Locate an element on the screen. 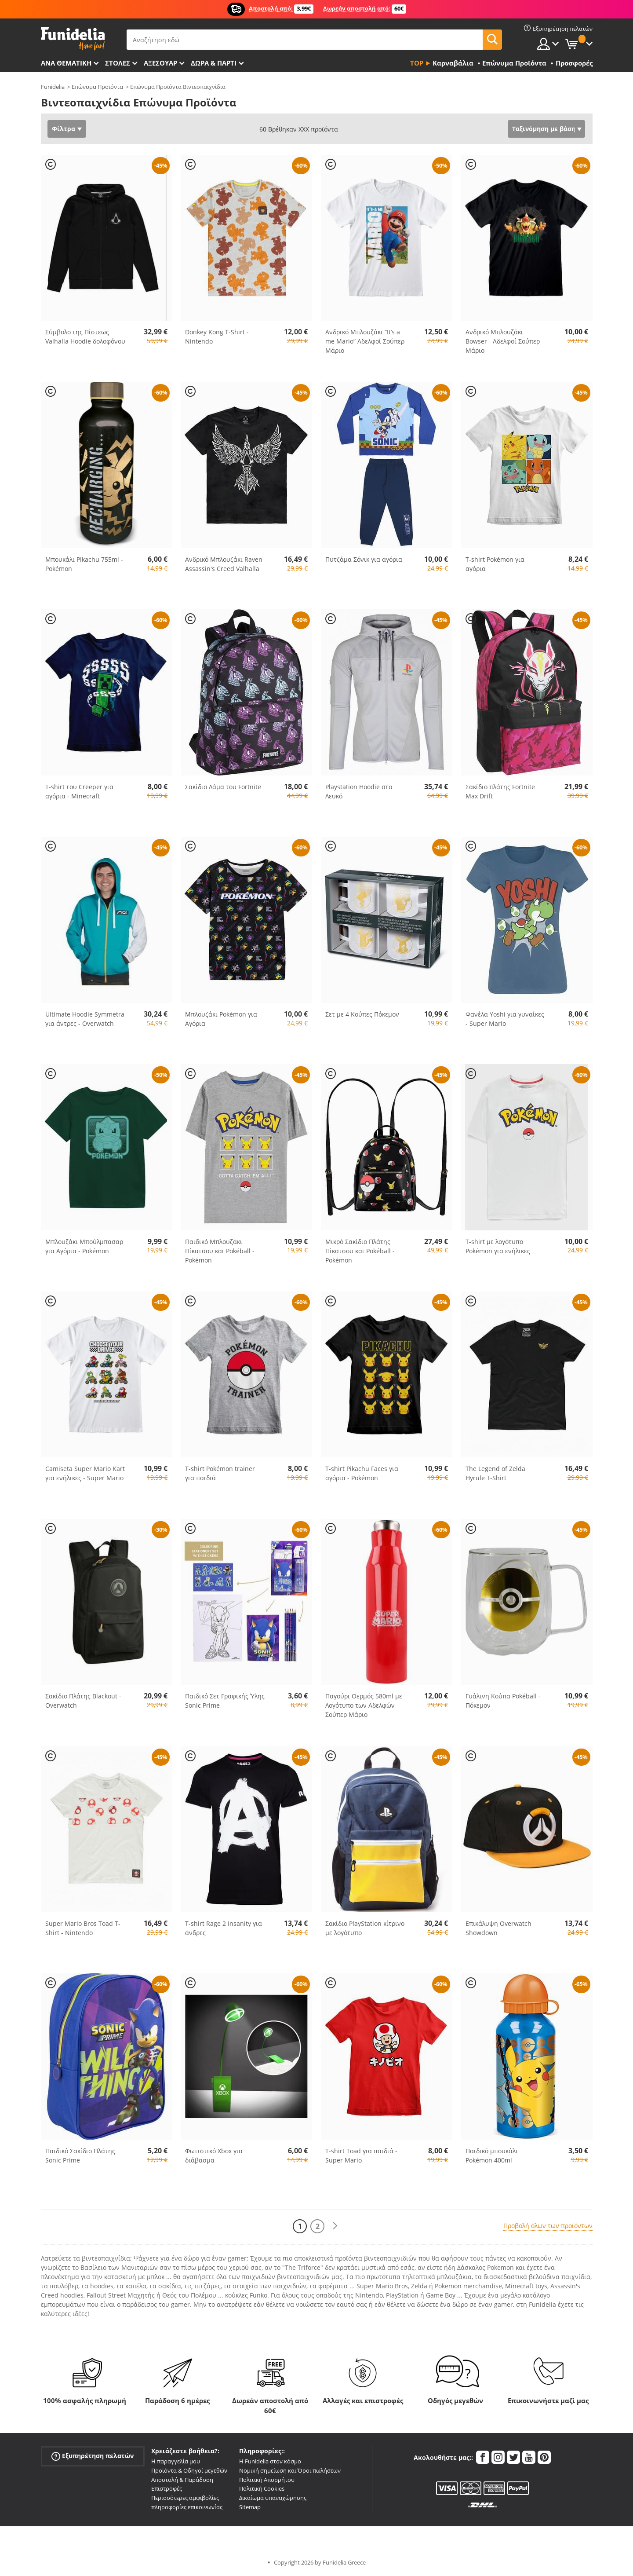 This screenshot has height=2576, width=633. Σετ με 4 Κούπες Πόκεμον is located at coordinates (362, 1014).